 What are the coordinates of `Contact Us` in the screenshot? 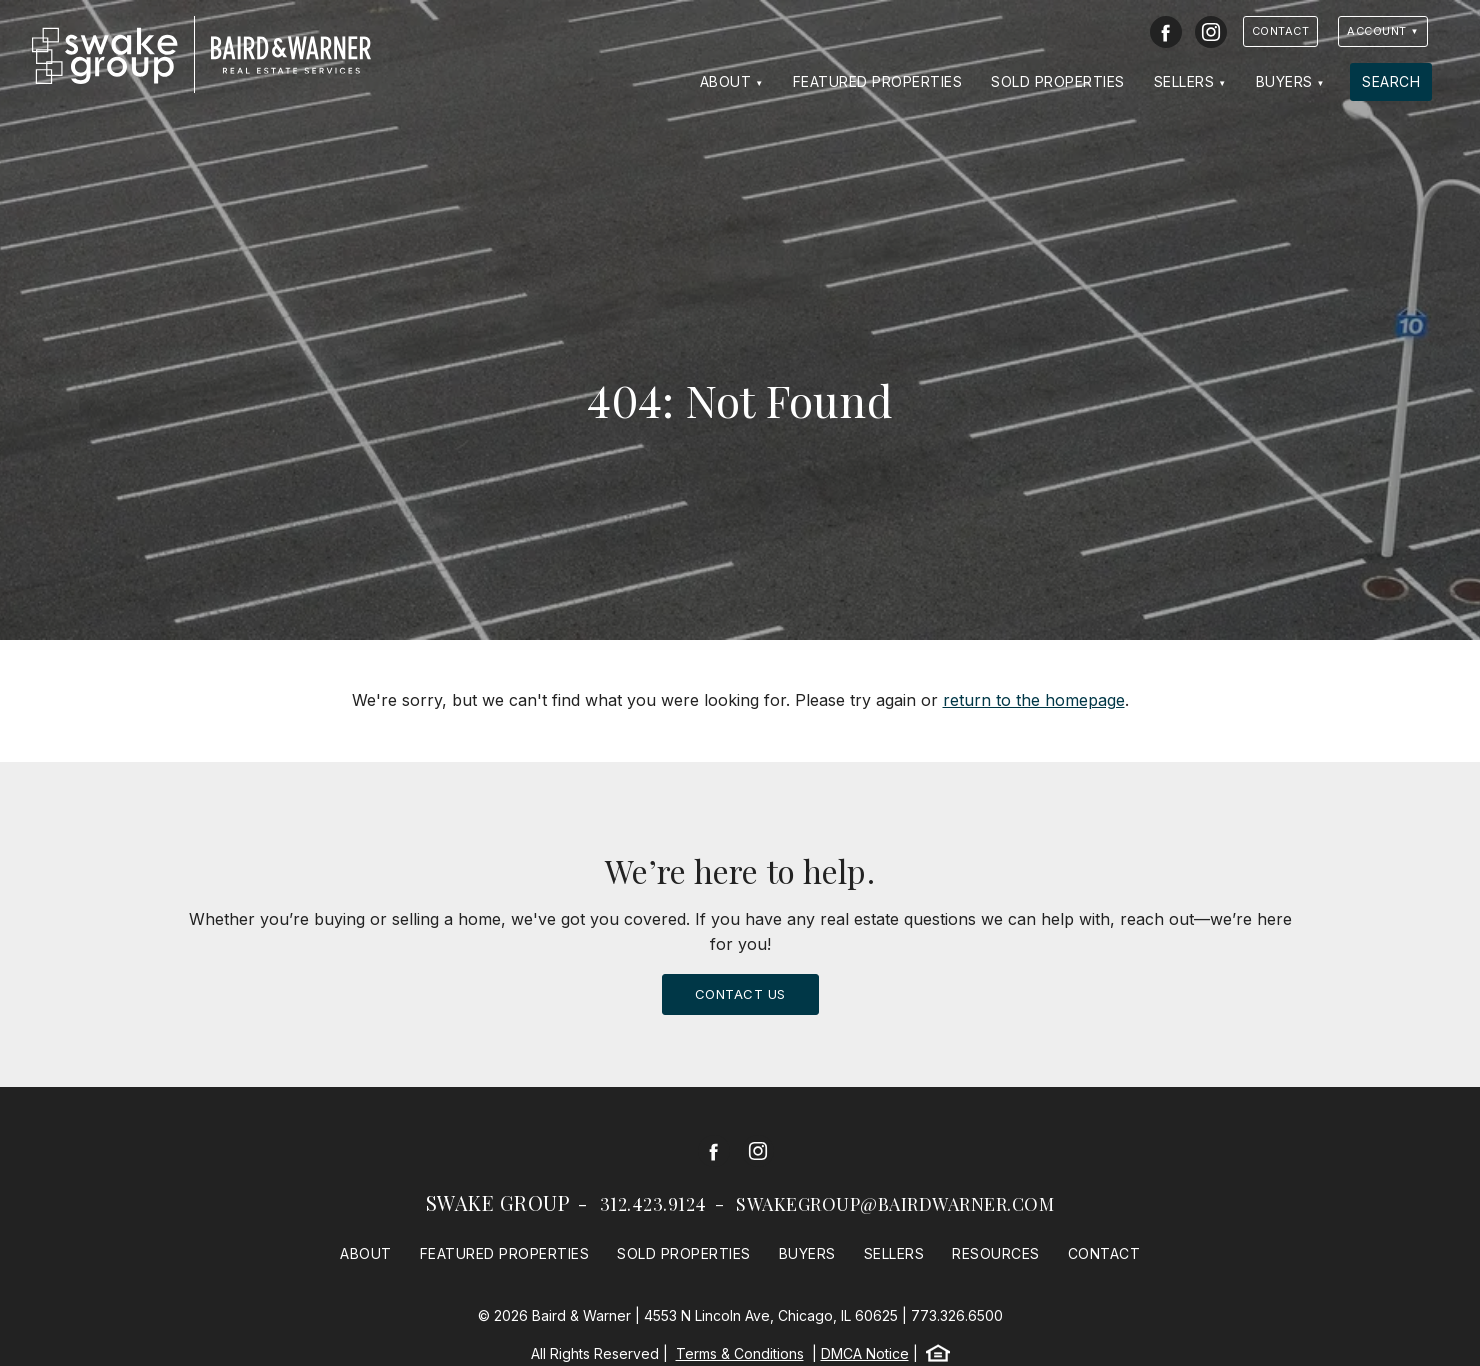 It's located at (740, 994).